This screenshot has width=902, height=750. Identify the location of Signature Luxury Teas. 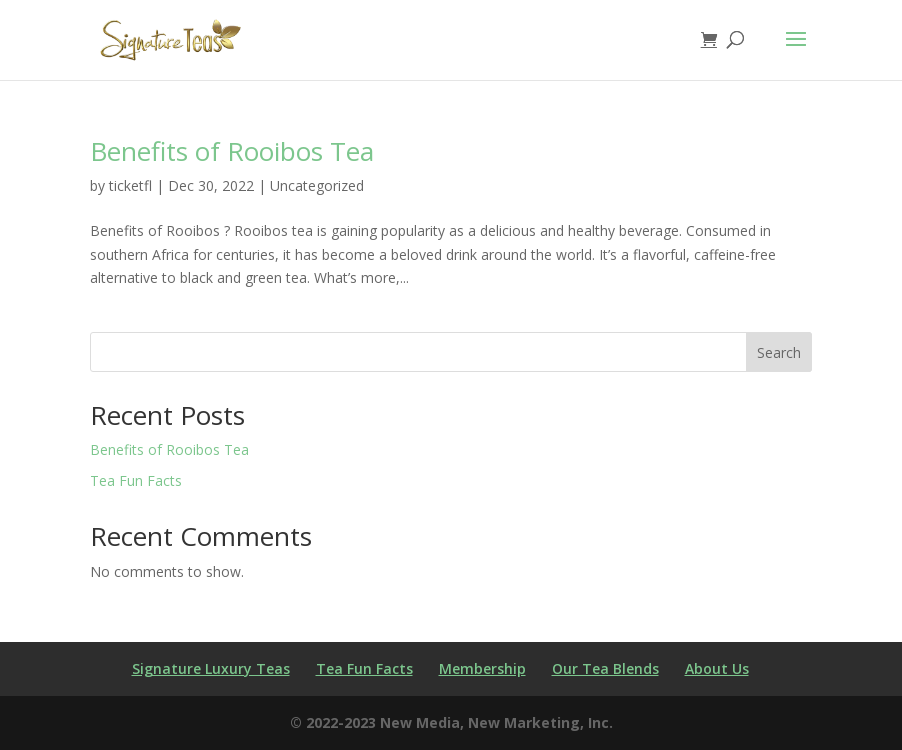
(211, 668).